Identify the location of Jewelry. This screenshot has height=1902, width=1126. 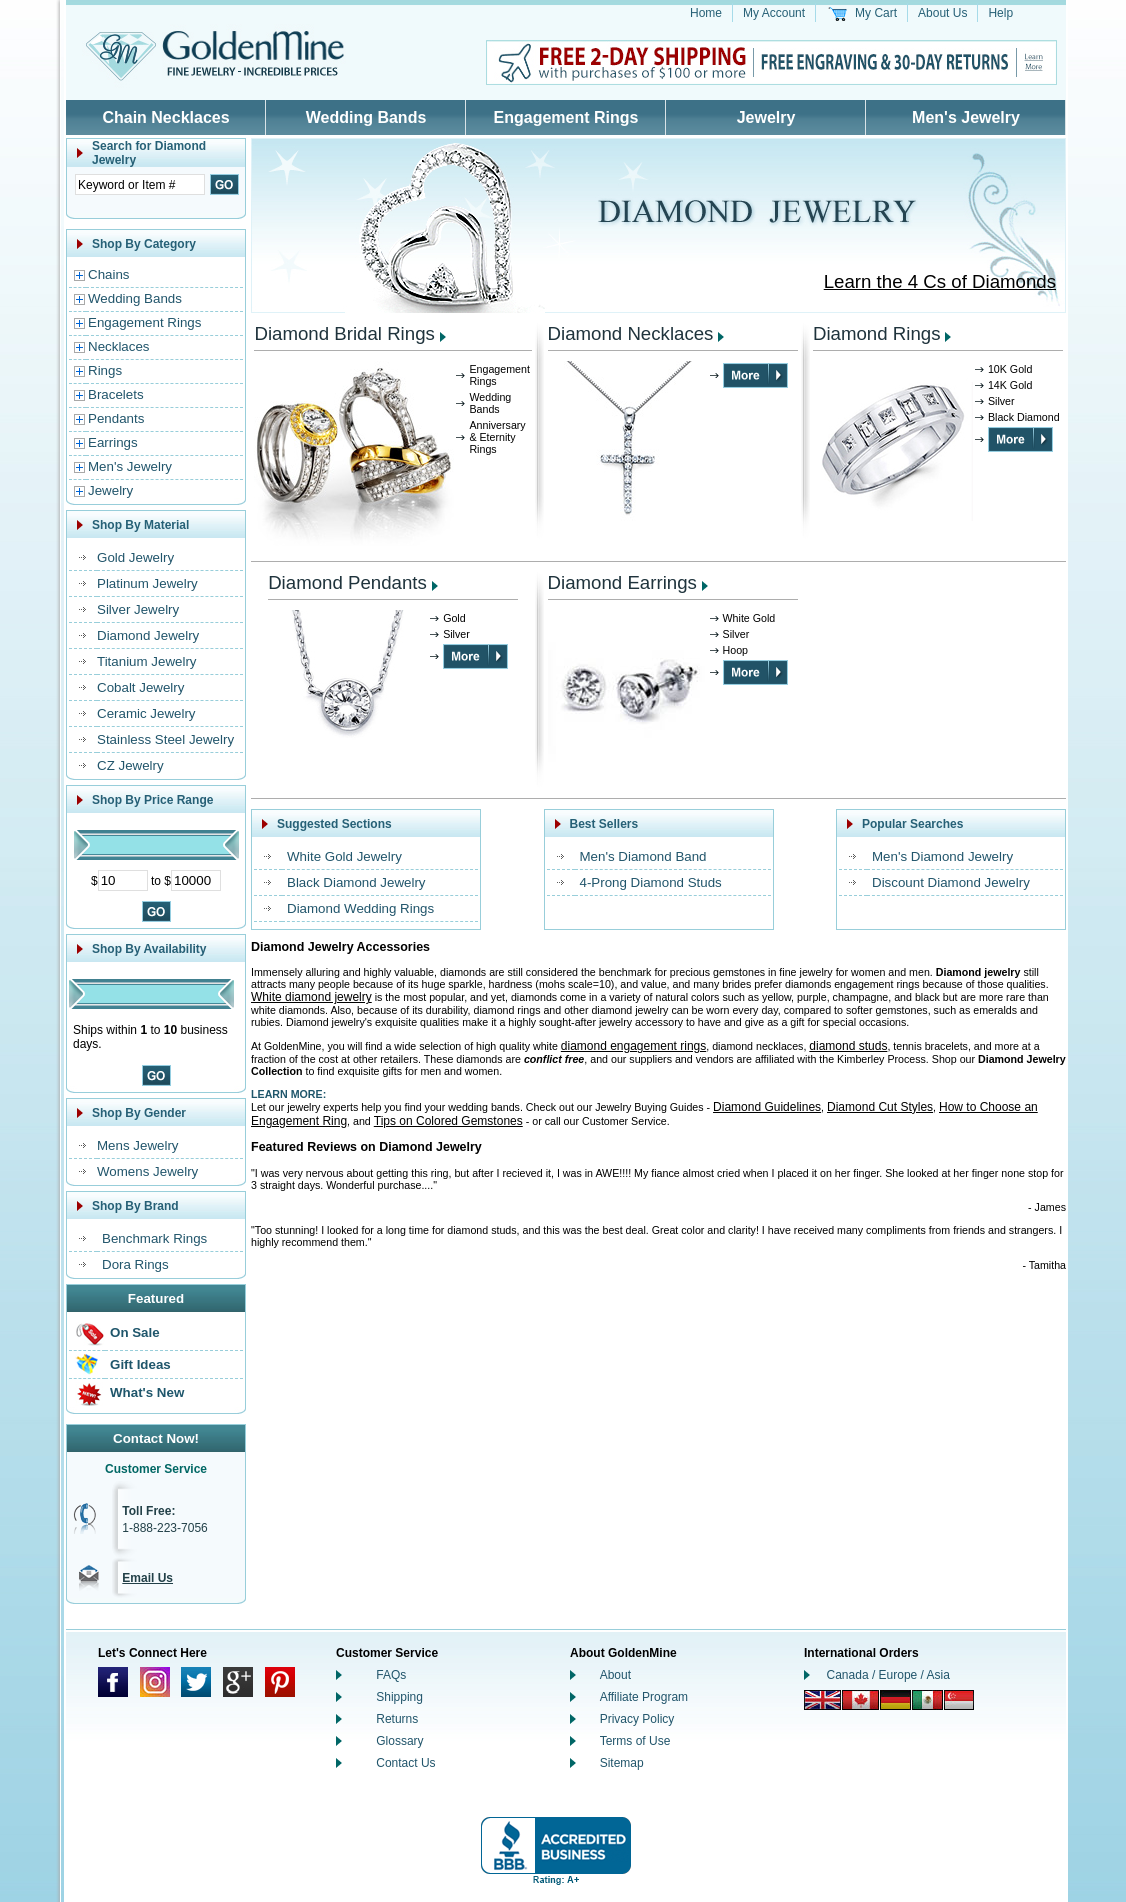
(766, 117).